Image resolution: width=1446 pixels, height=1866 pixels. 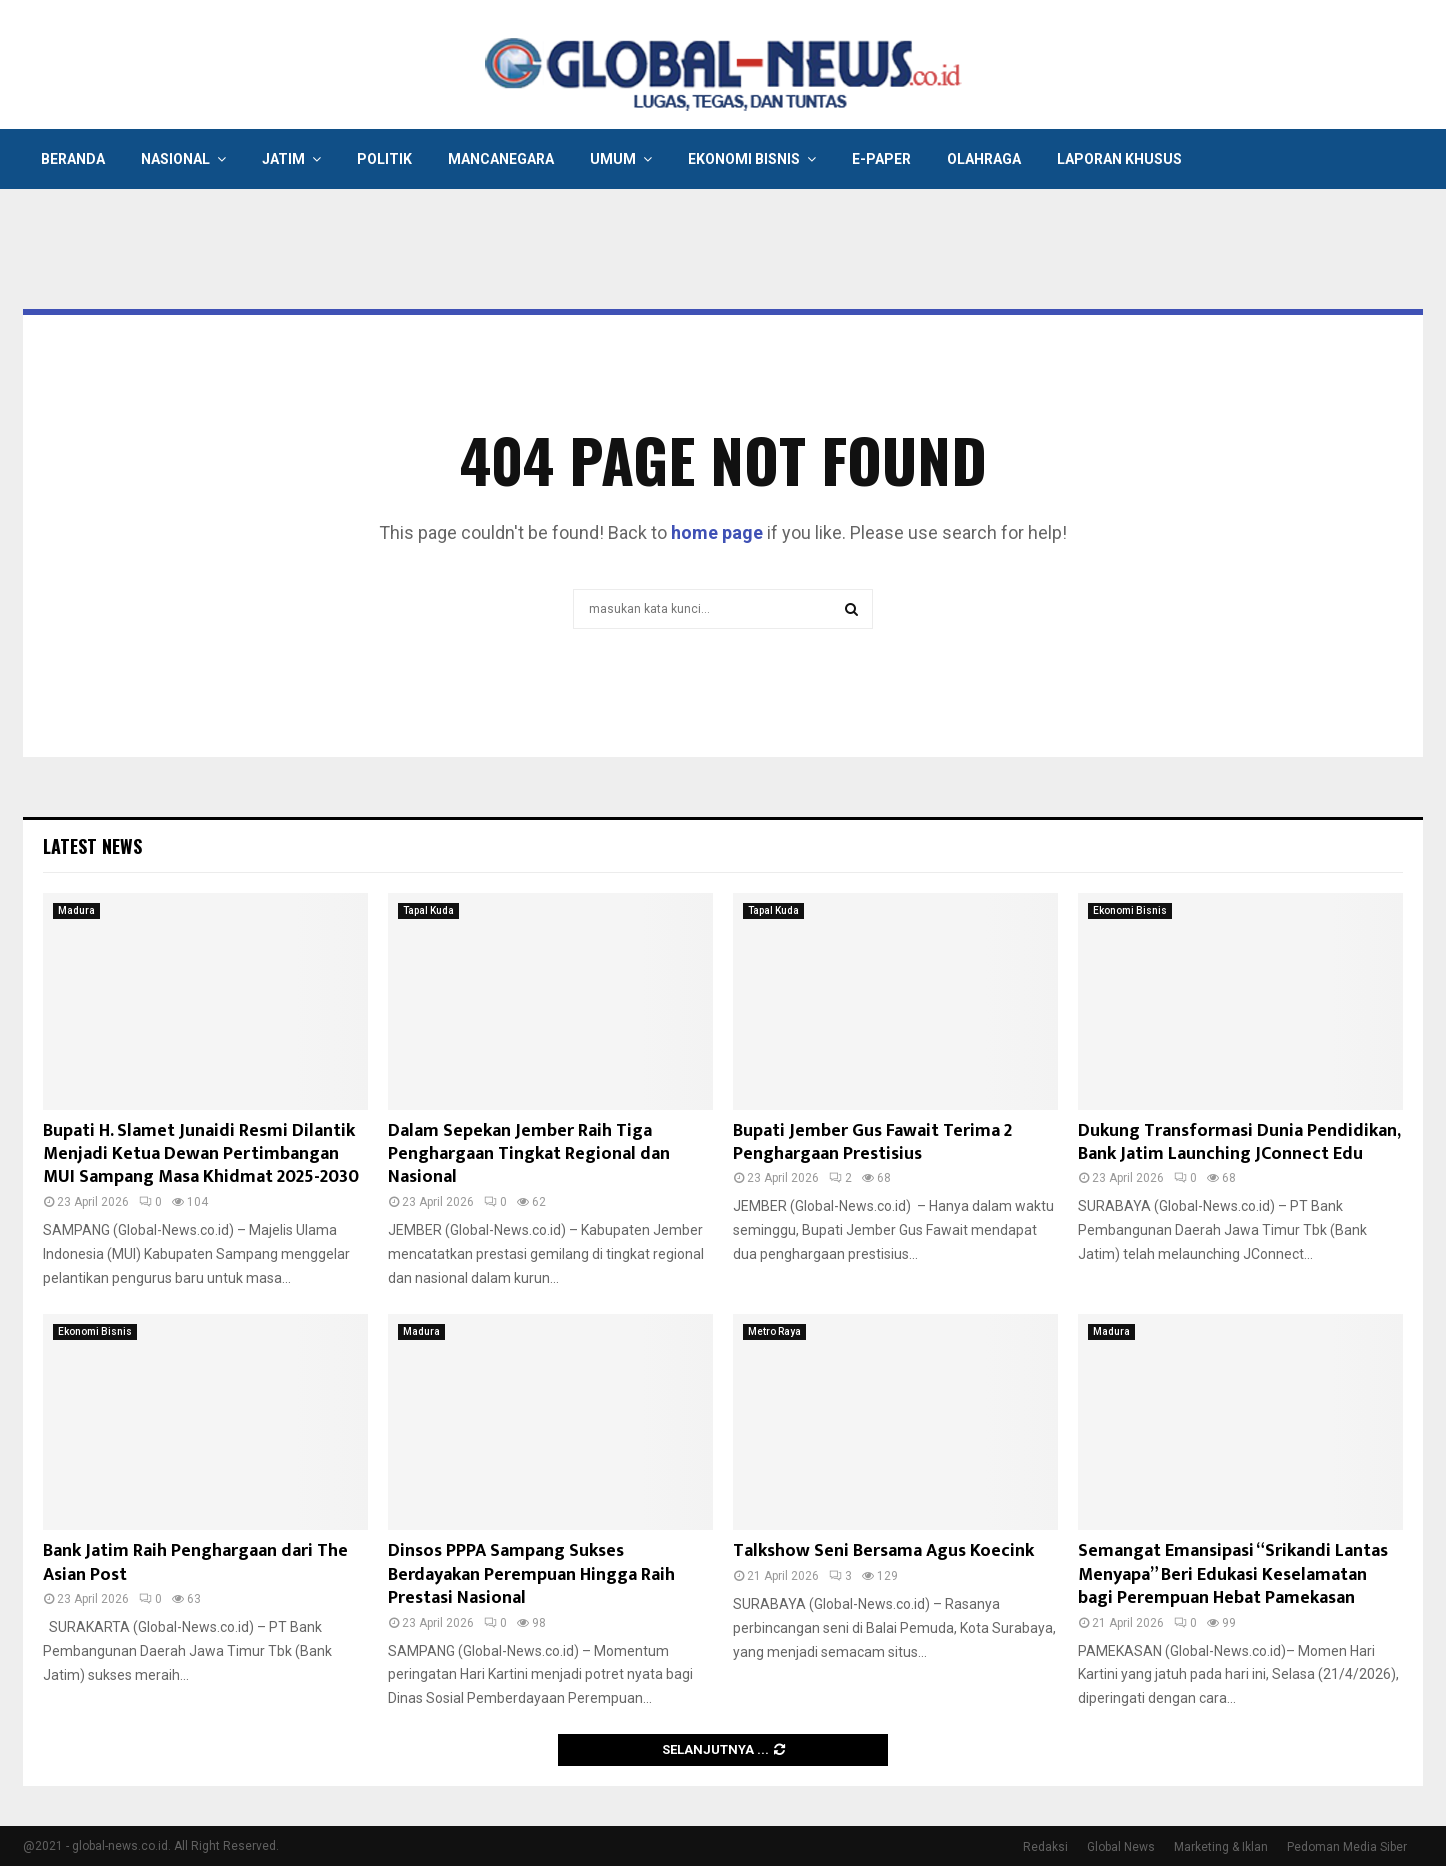 I want to click on home page, so click(x=717, y=532).